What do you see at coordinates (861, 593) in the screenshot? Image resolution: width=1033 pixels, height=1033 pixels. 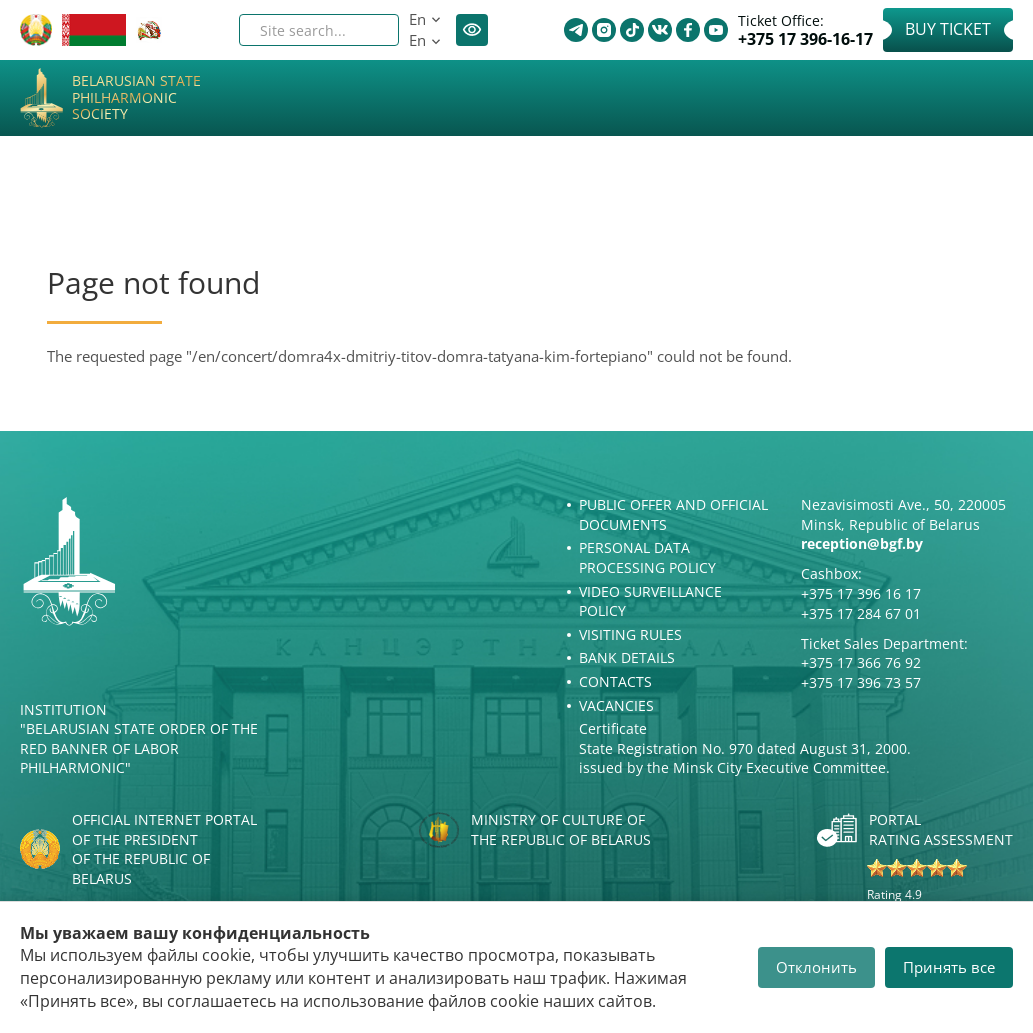 I see `+375 17 396 16 17` at bounding box center [861, 593].